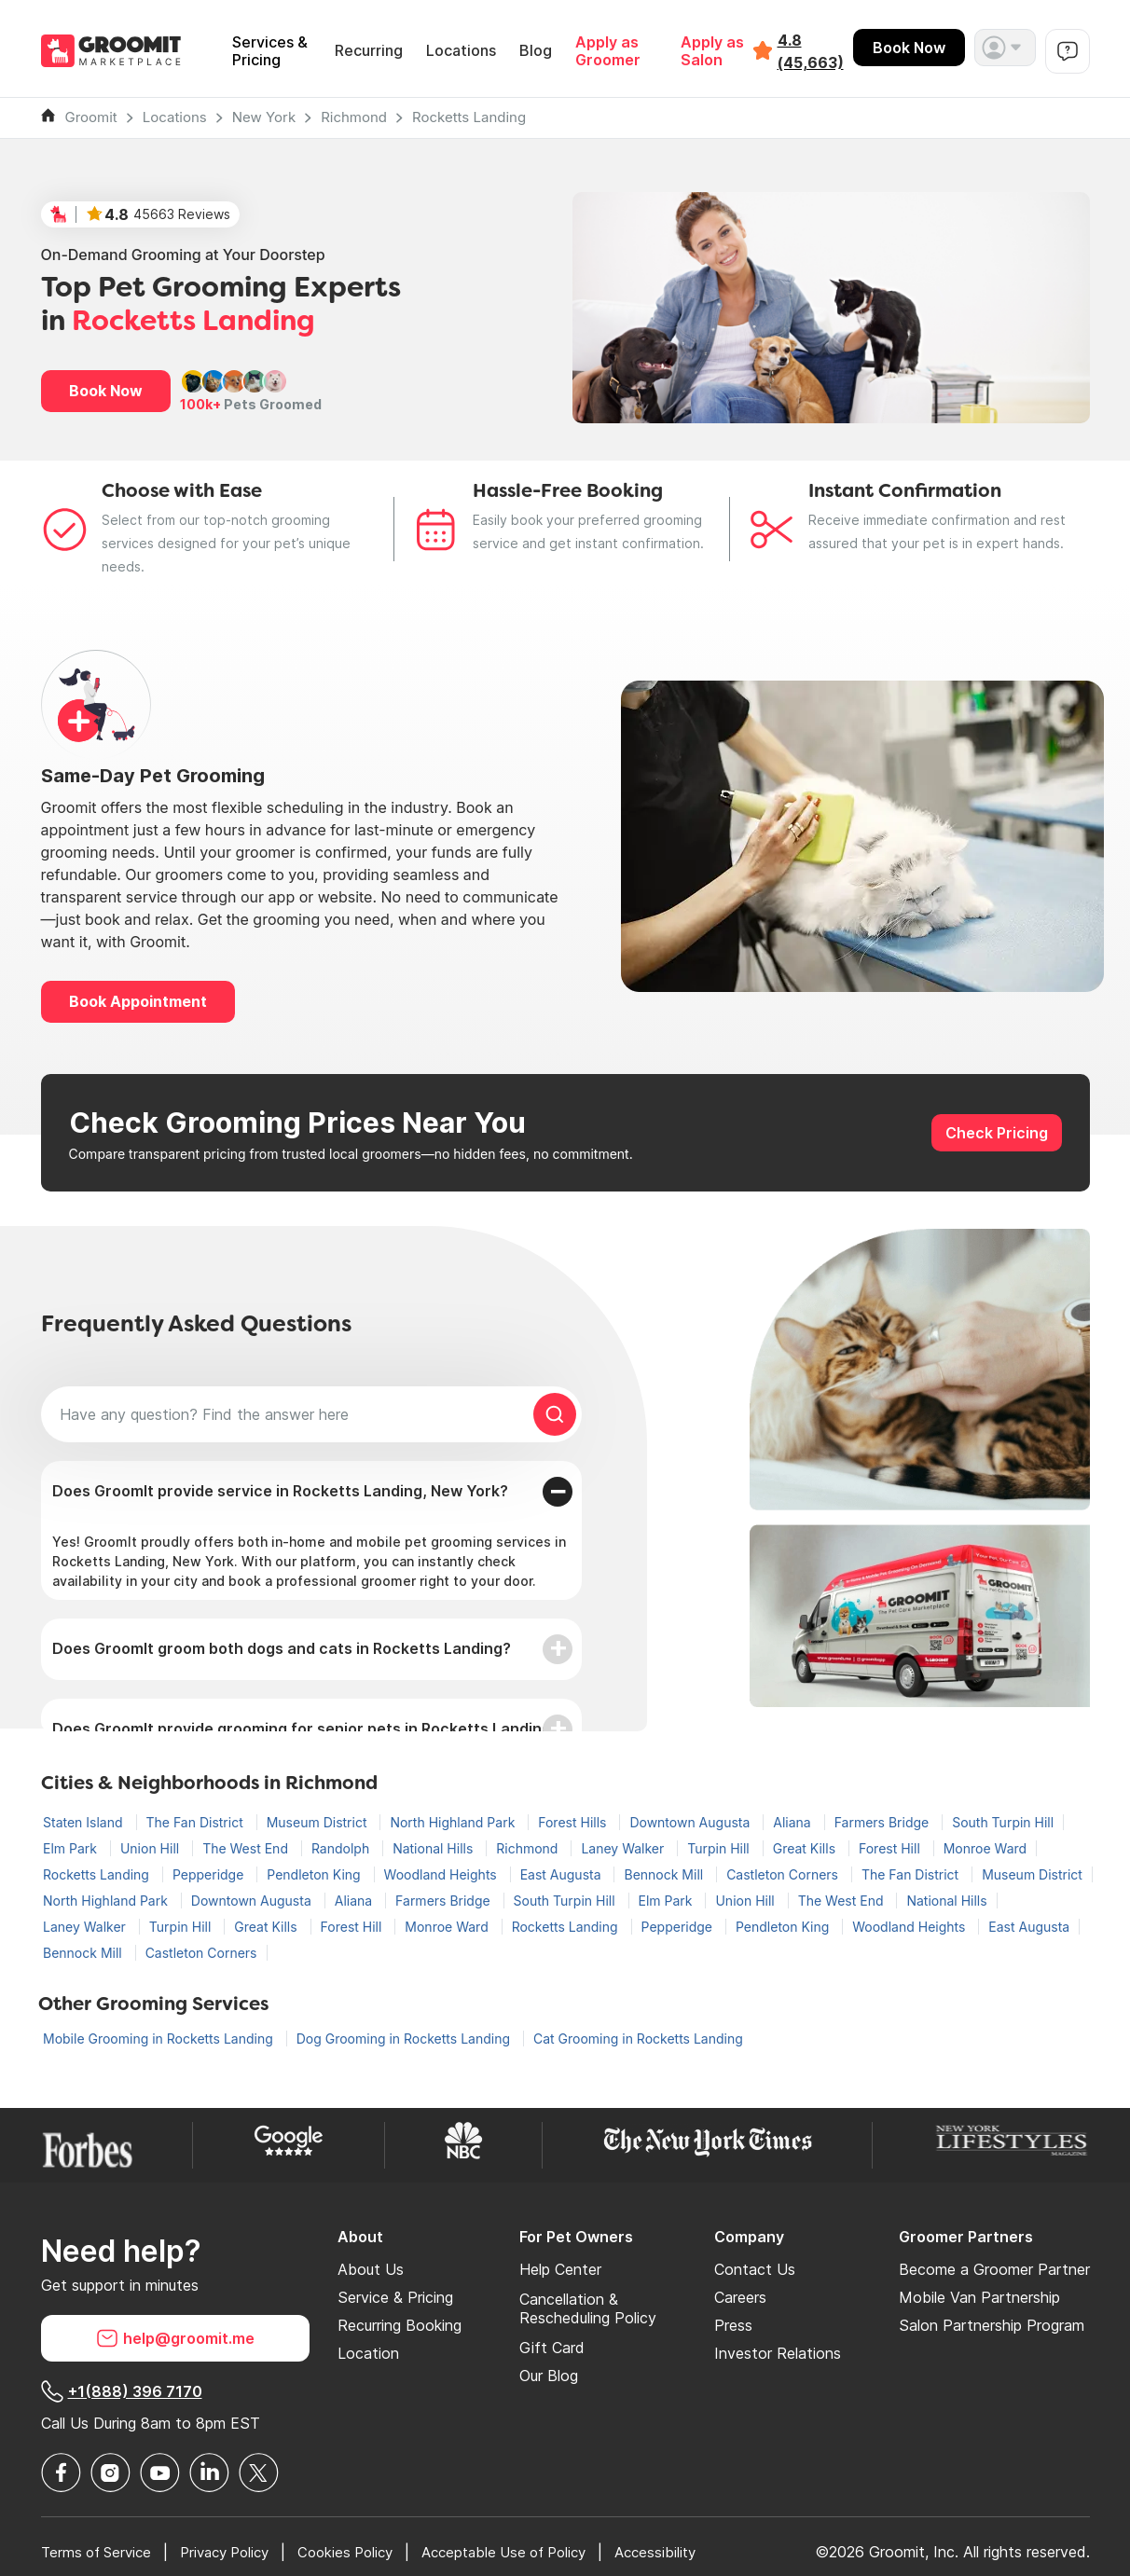 The image size is (1130, 2576). I want to click on Aliana, so click(793, 1822).